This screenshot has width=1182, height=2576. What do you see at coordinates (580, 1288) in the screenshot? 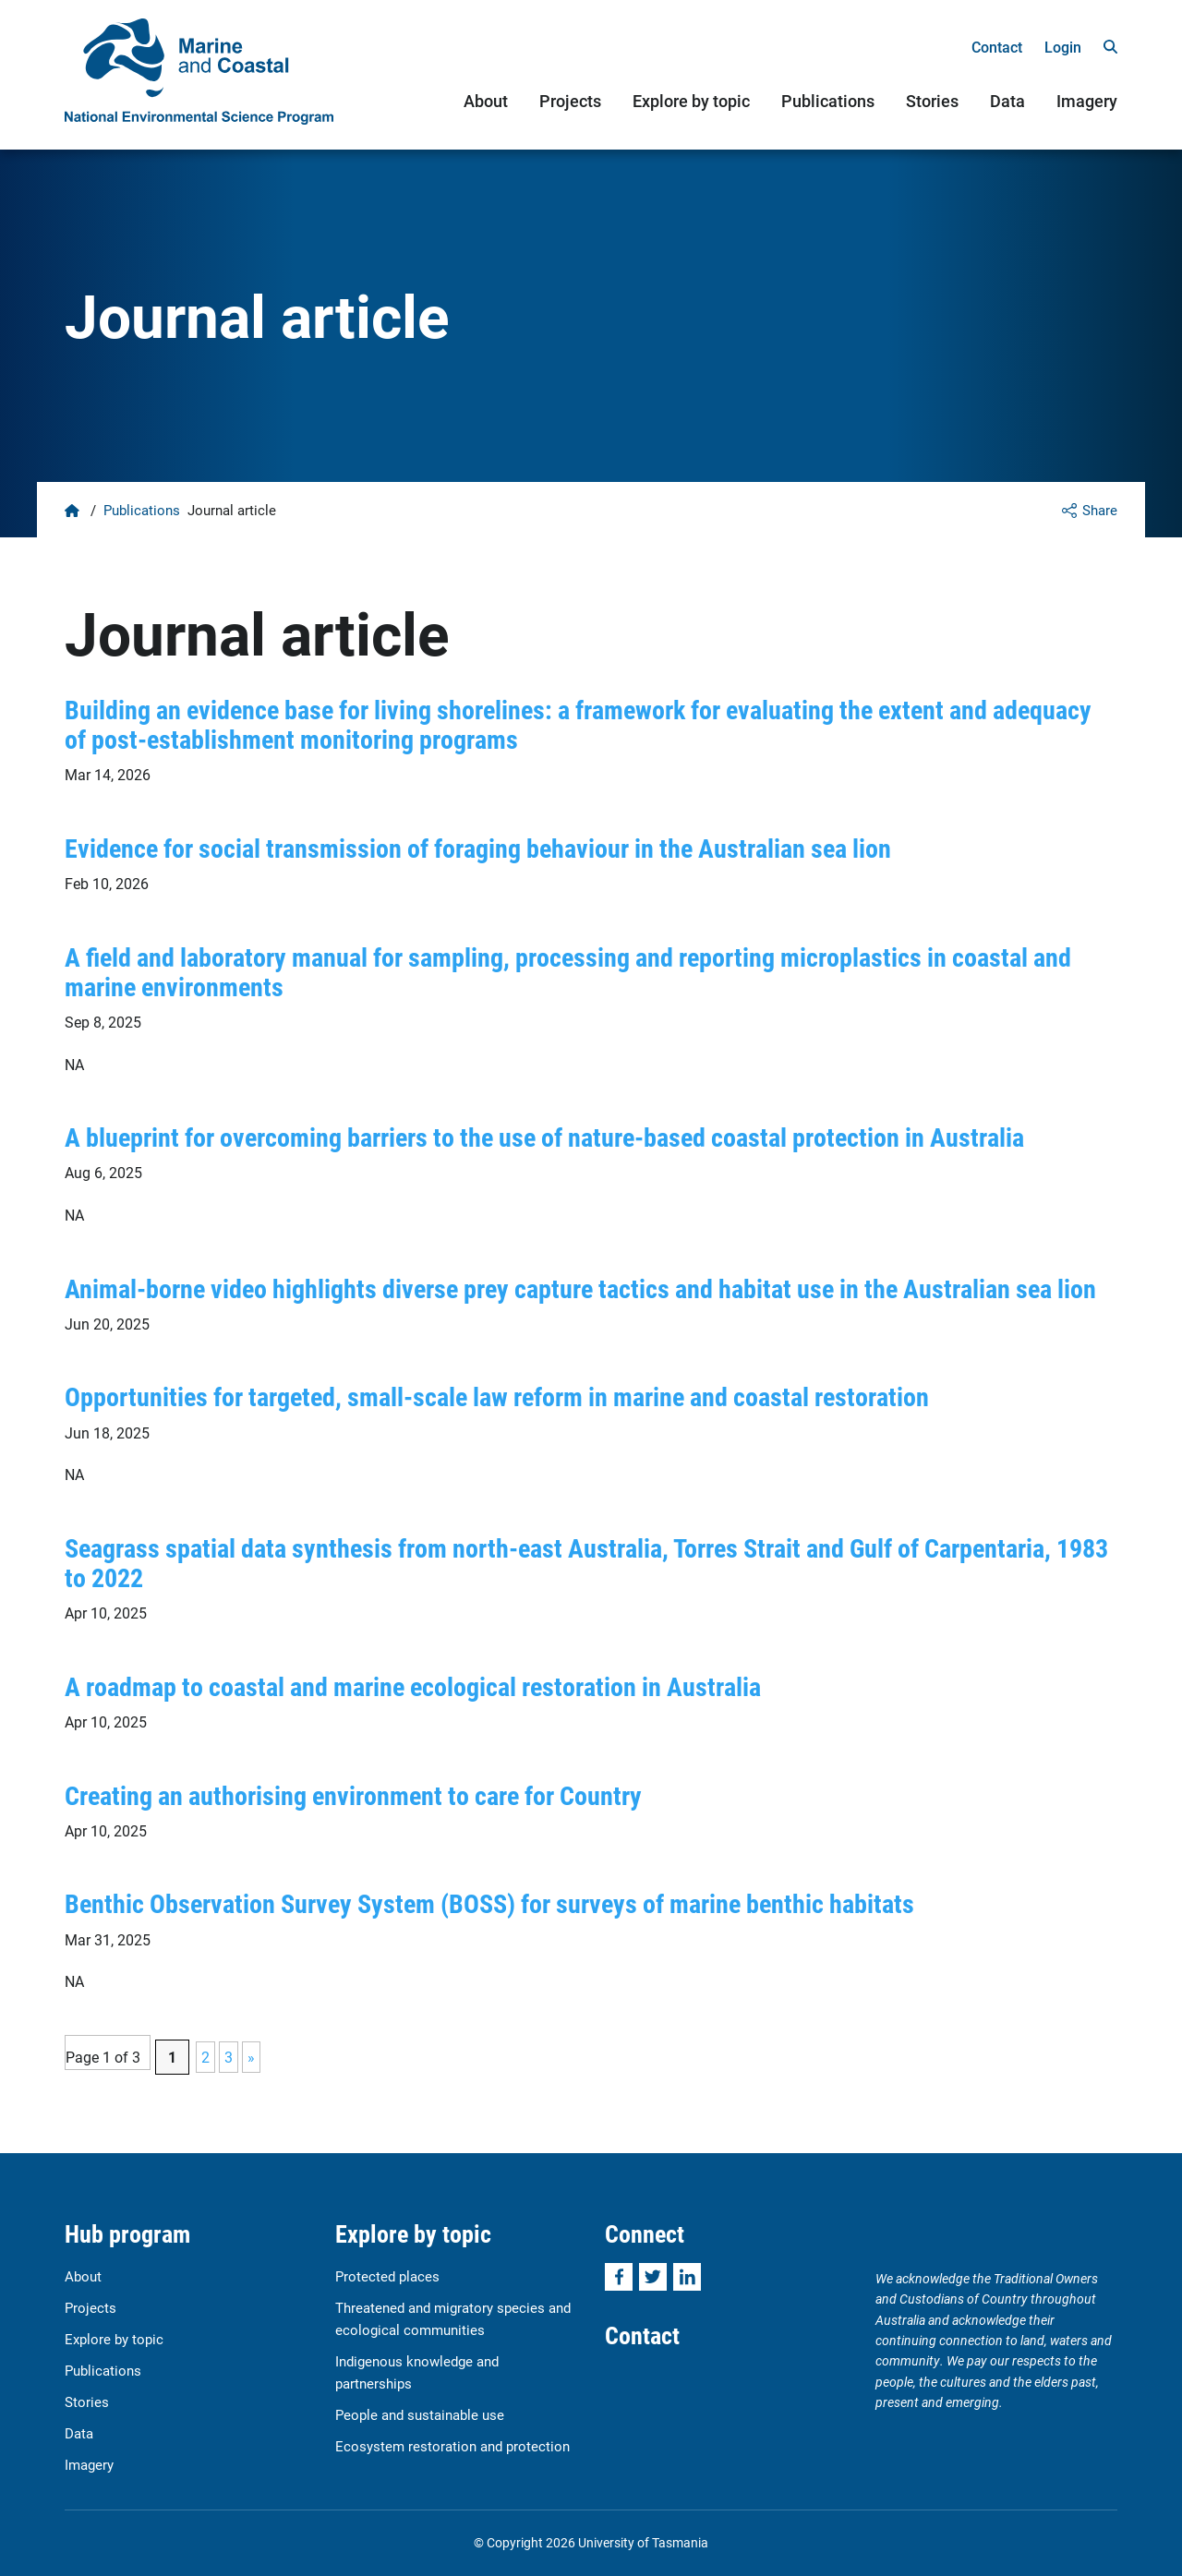
I see `Animal-borne video highlights diverse prey capture tactics and habitat use in the Australian sea lion` at bounding box center [580, 1288].